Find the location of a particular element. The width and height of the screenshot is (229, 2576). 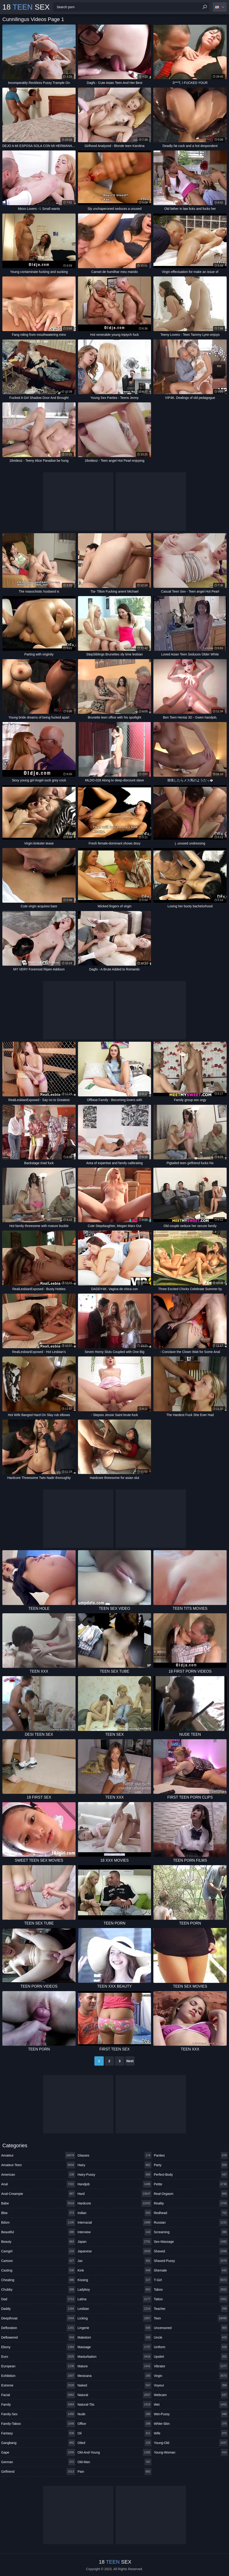

white-skin is located at coordinates (191, 2423).